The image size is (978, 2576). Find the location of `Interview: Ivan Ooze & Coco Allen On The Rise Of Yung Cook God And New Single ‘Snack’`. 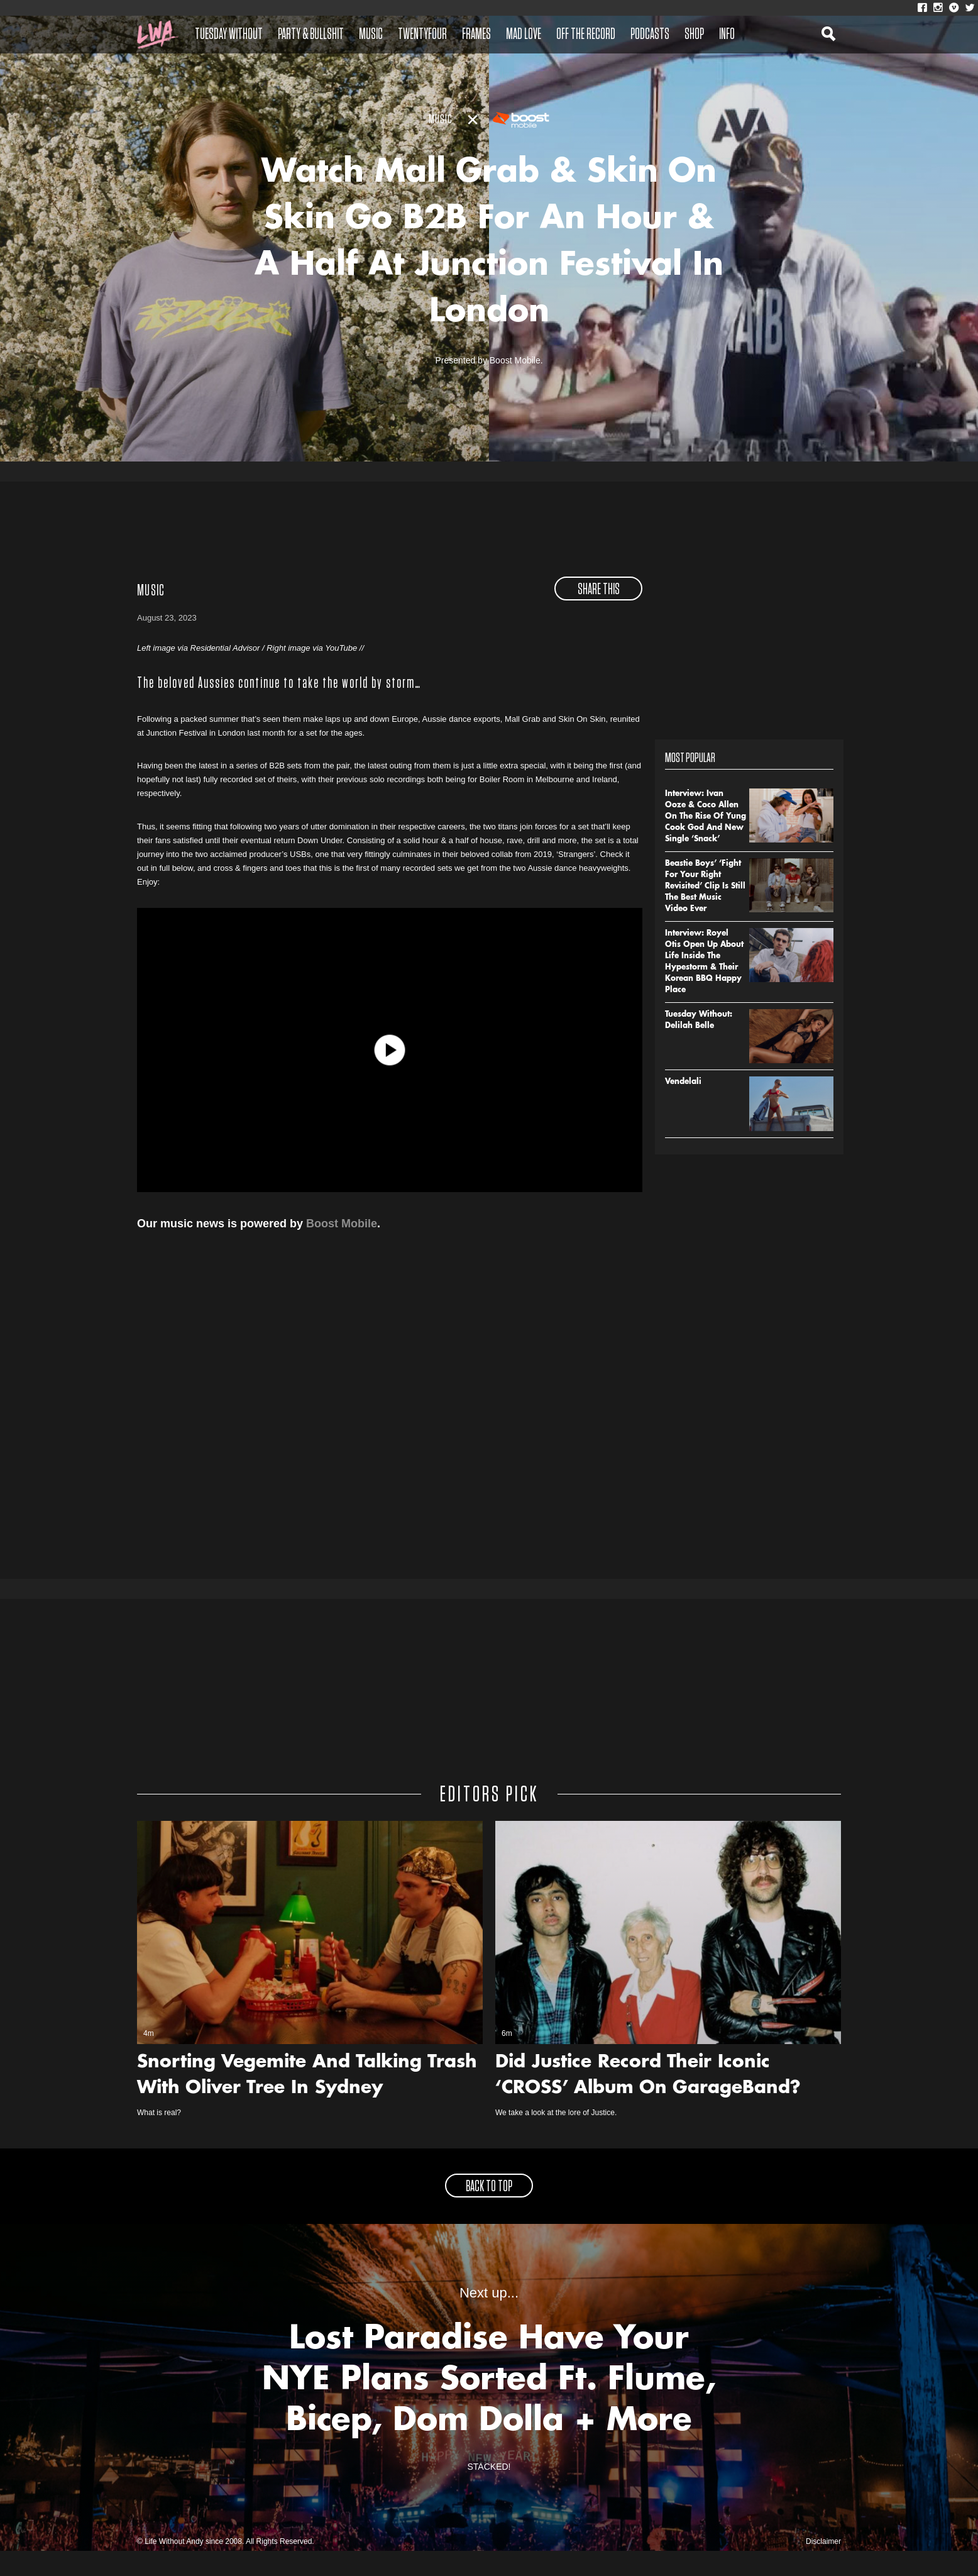

Interview: Ivan Ooze & Coco Allen On The Rise Of Yung Cook God And New Single ‘Snack’ is located at coordinates (705, 841).